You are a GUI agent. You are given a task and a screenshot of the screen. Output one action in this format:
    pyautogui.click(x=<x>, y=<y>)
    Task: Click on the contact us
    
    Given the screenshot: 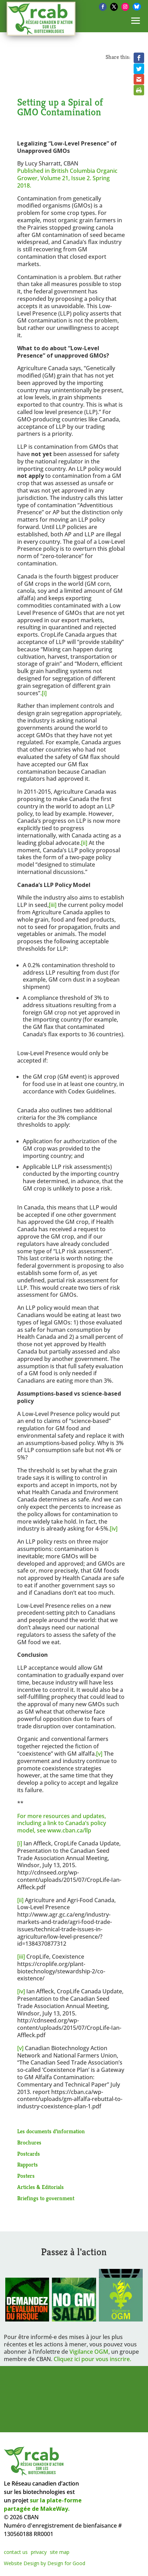 What is the action you would take?
    pyautogui.click(x=16, y=2552)
    